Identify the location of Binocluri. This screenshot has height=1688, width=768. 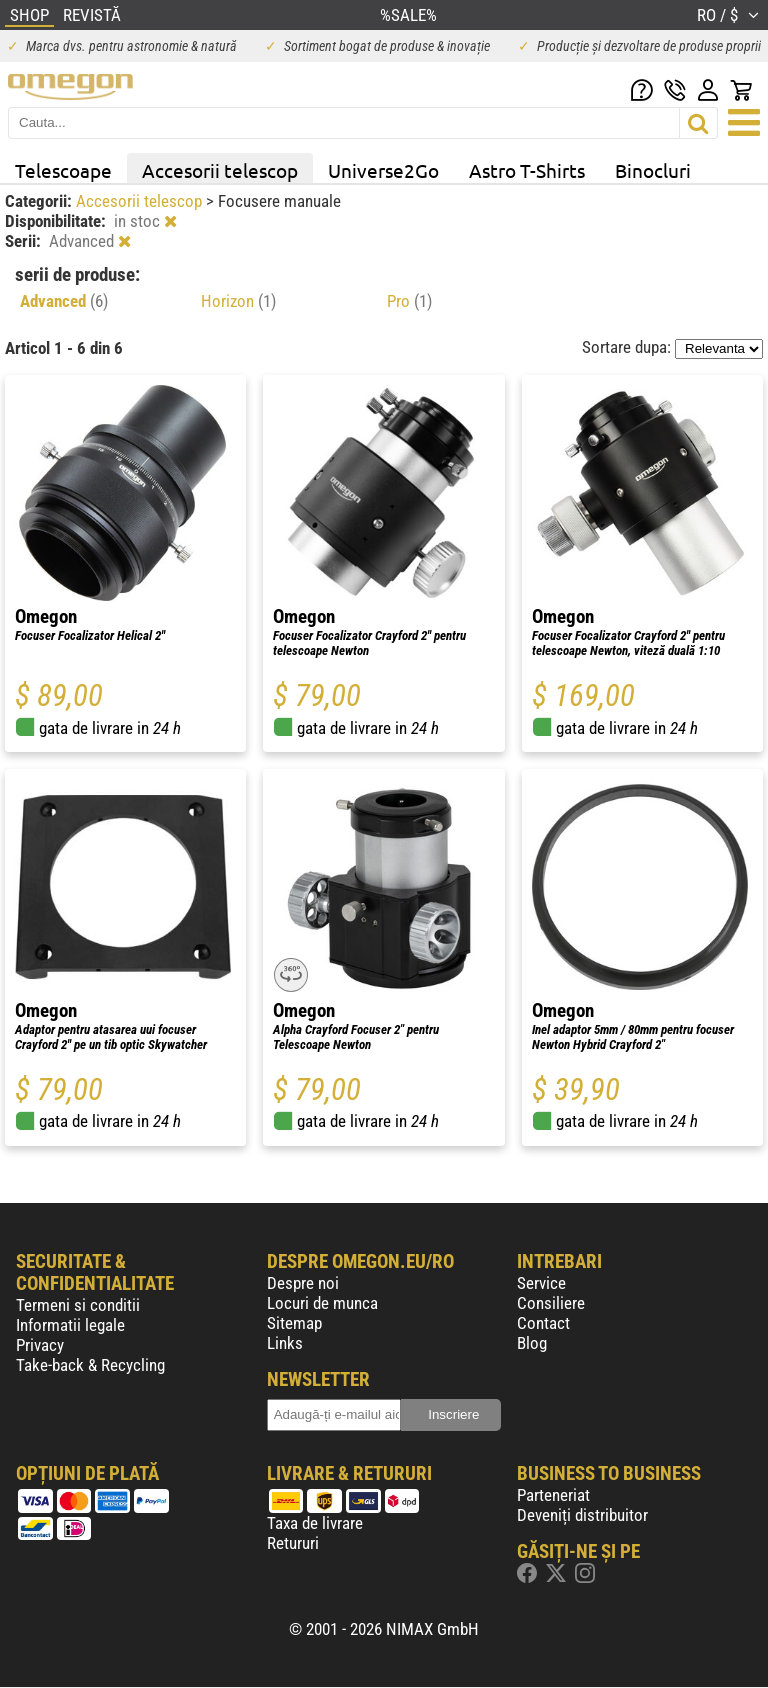
(653, 170).